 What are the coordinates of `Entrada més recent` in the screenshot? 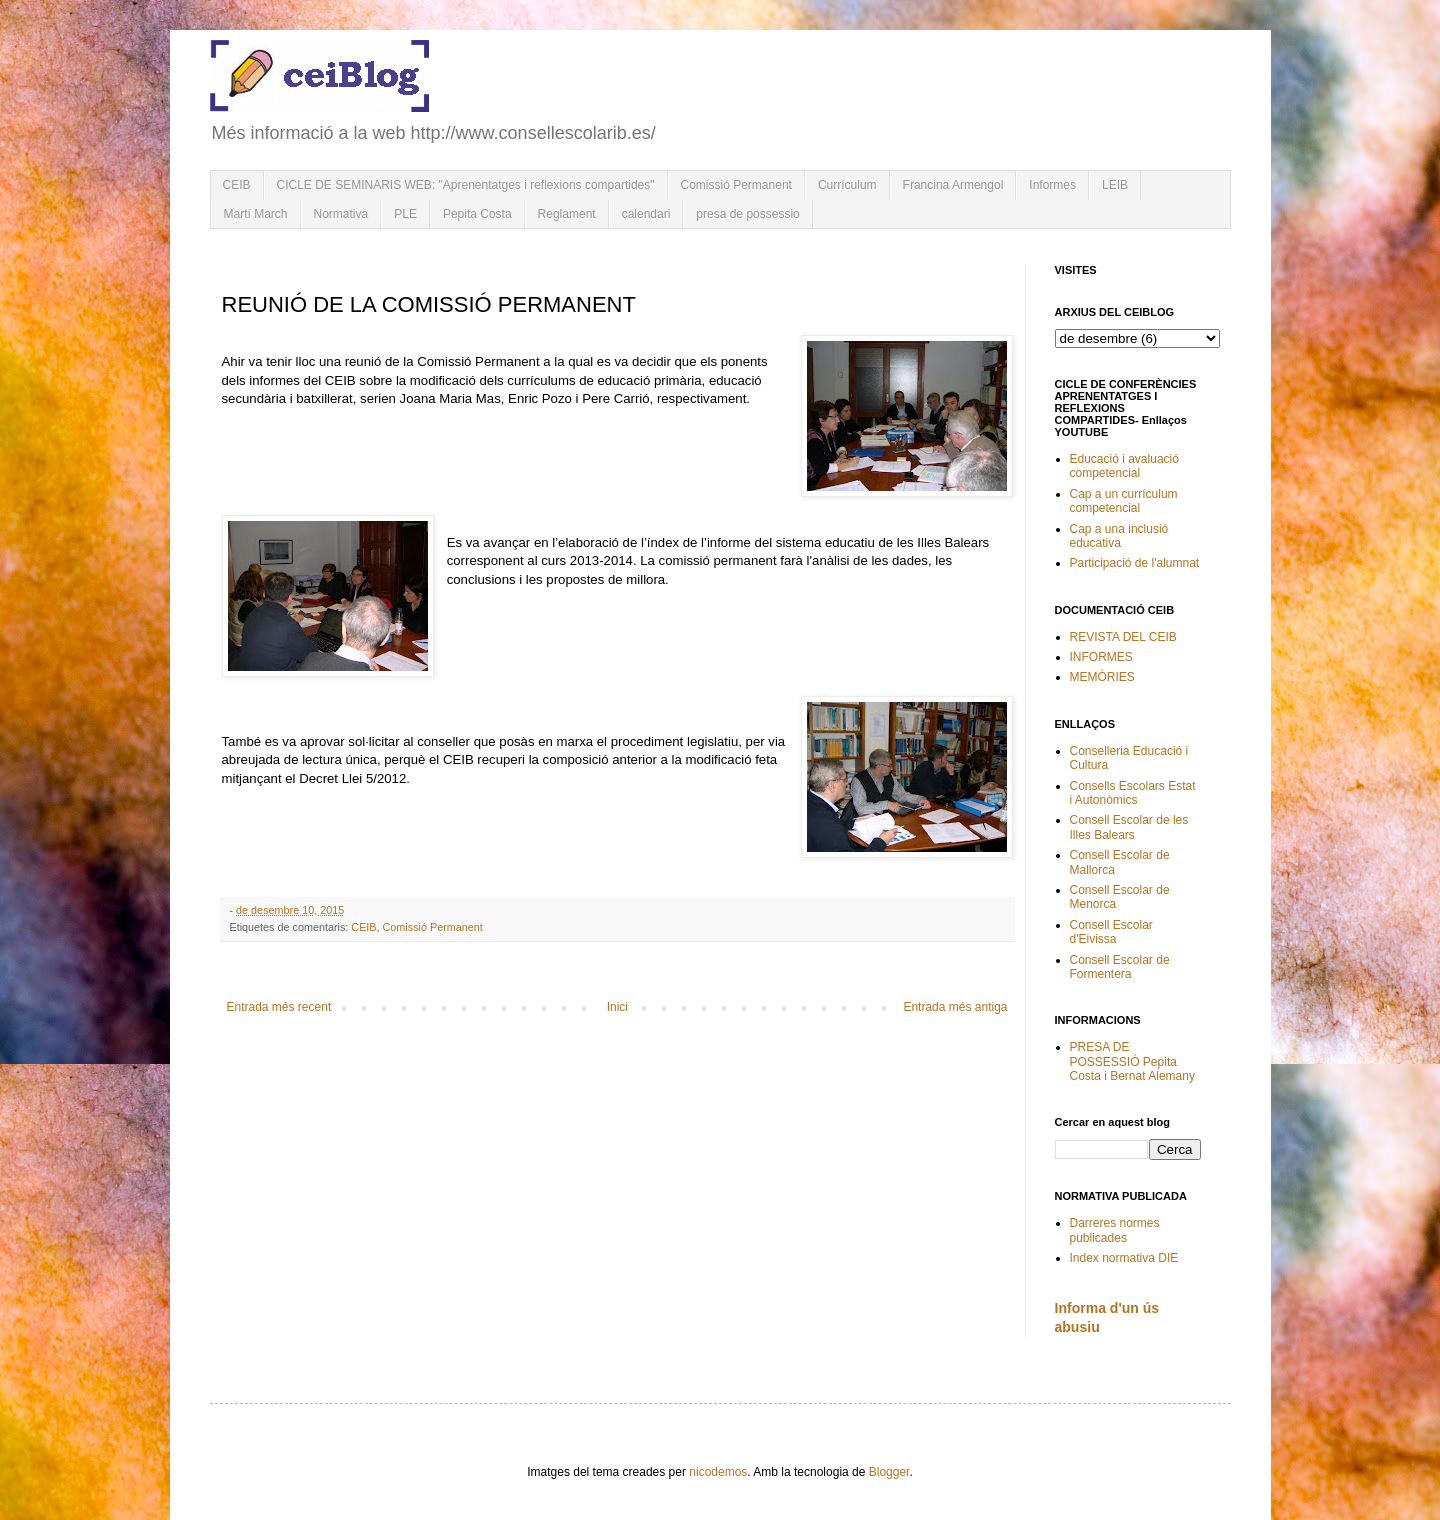 It's located at (279, 1007).